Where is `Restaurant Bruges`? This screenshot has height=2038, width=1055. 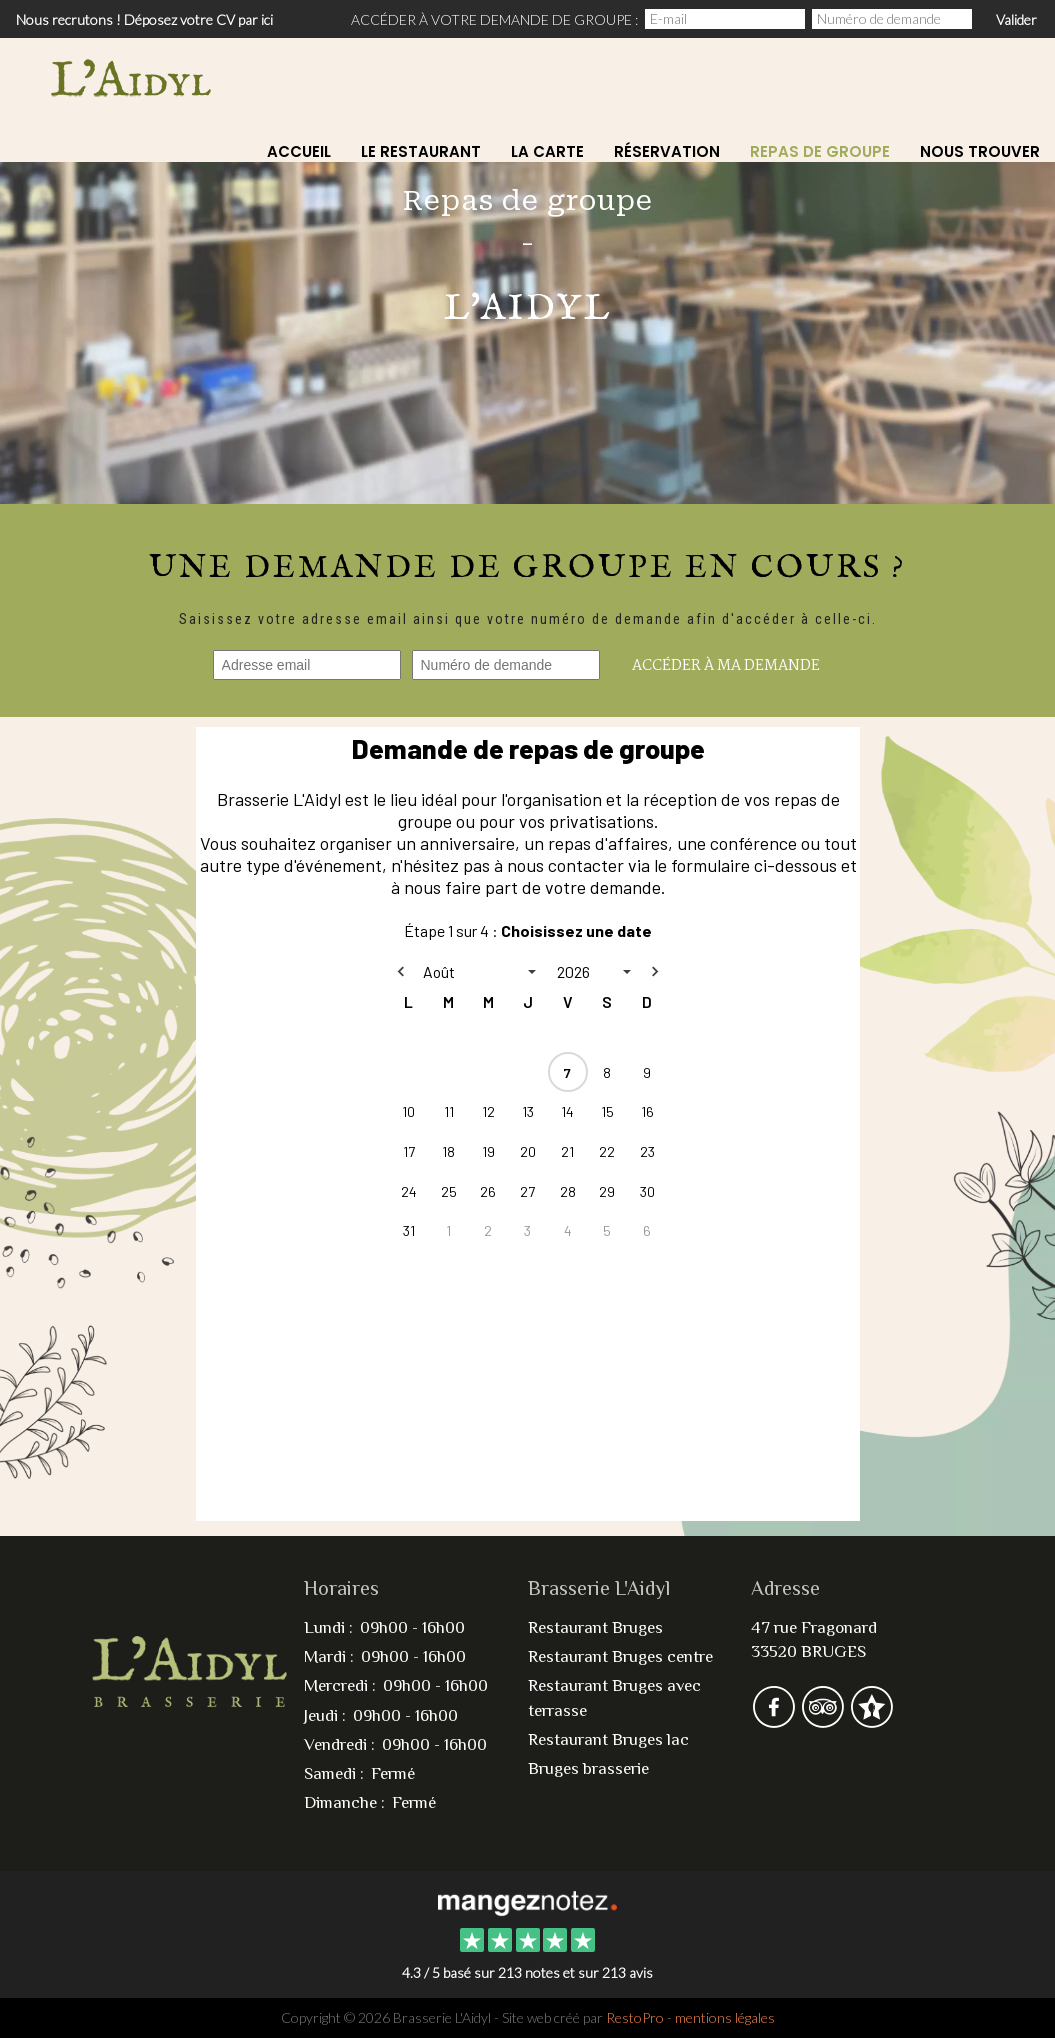 Restaurant Bruges is located at coordinates (595, 1627).